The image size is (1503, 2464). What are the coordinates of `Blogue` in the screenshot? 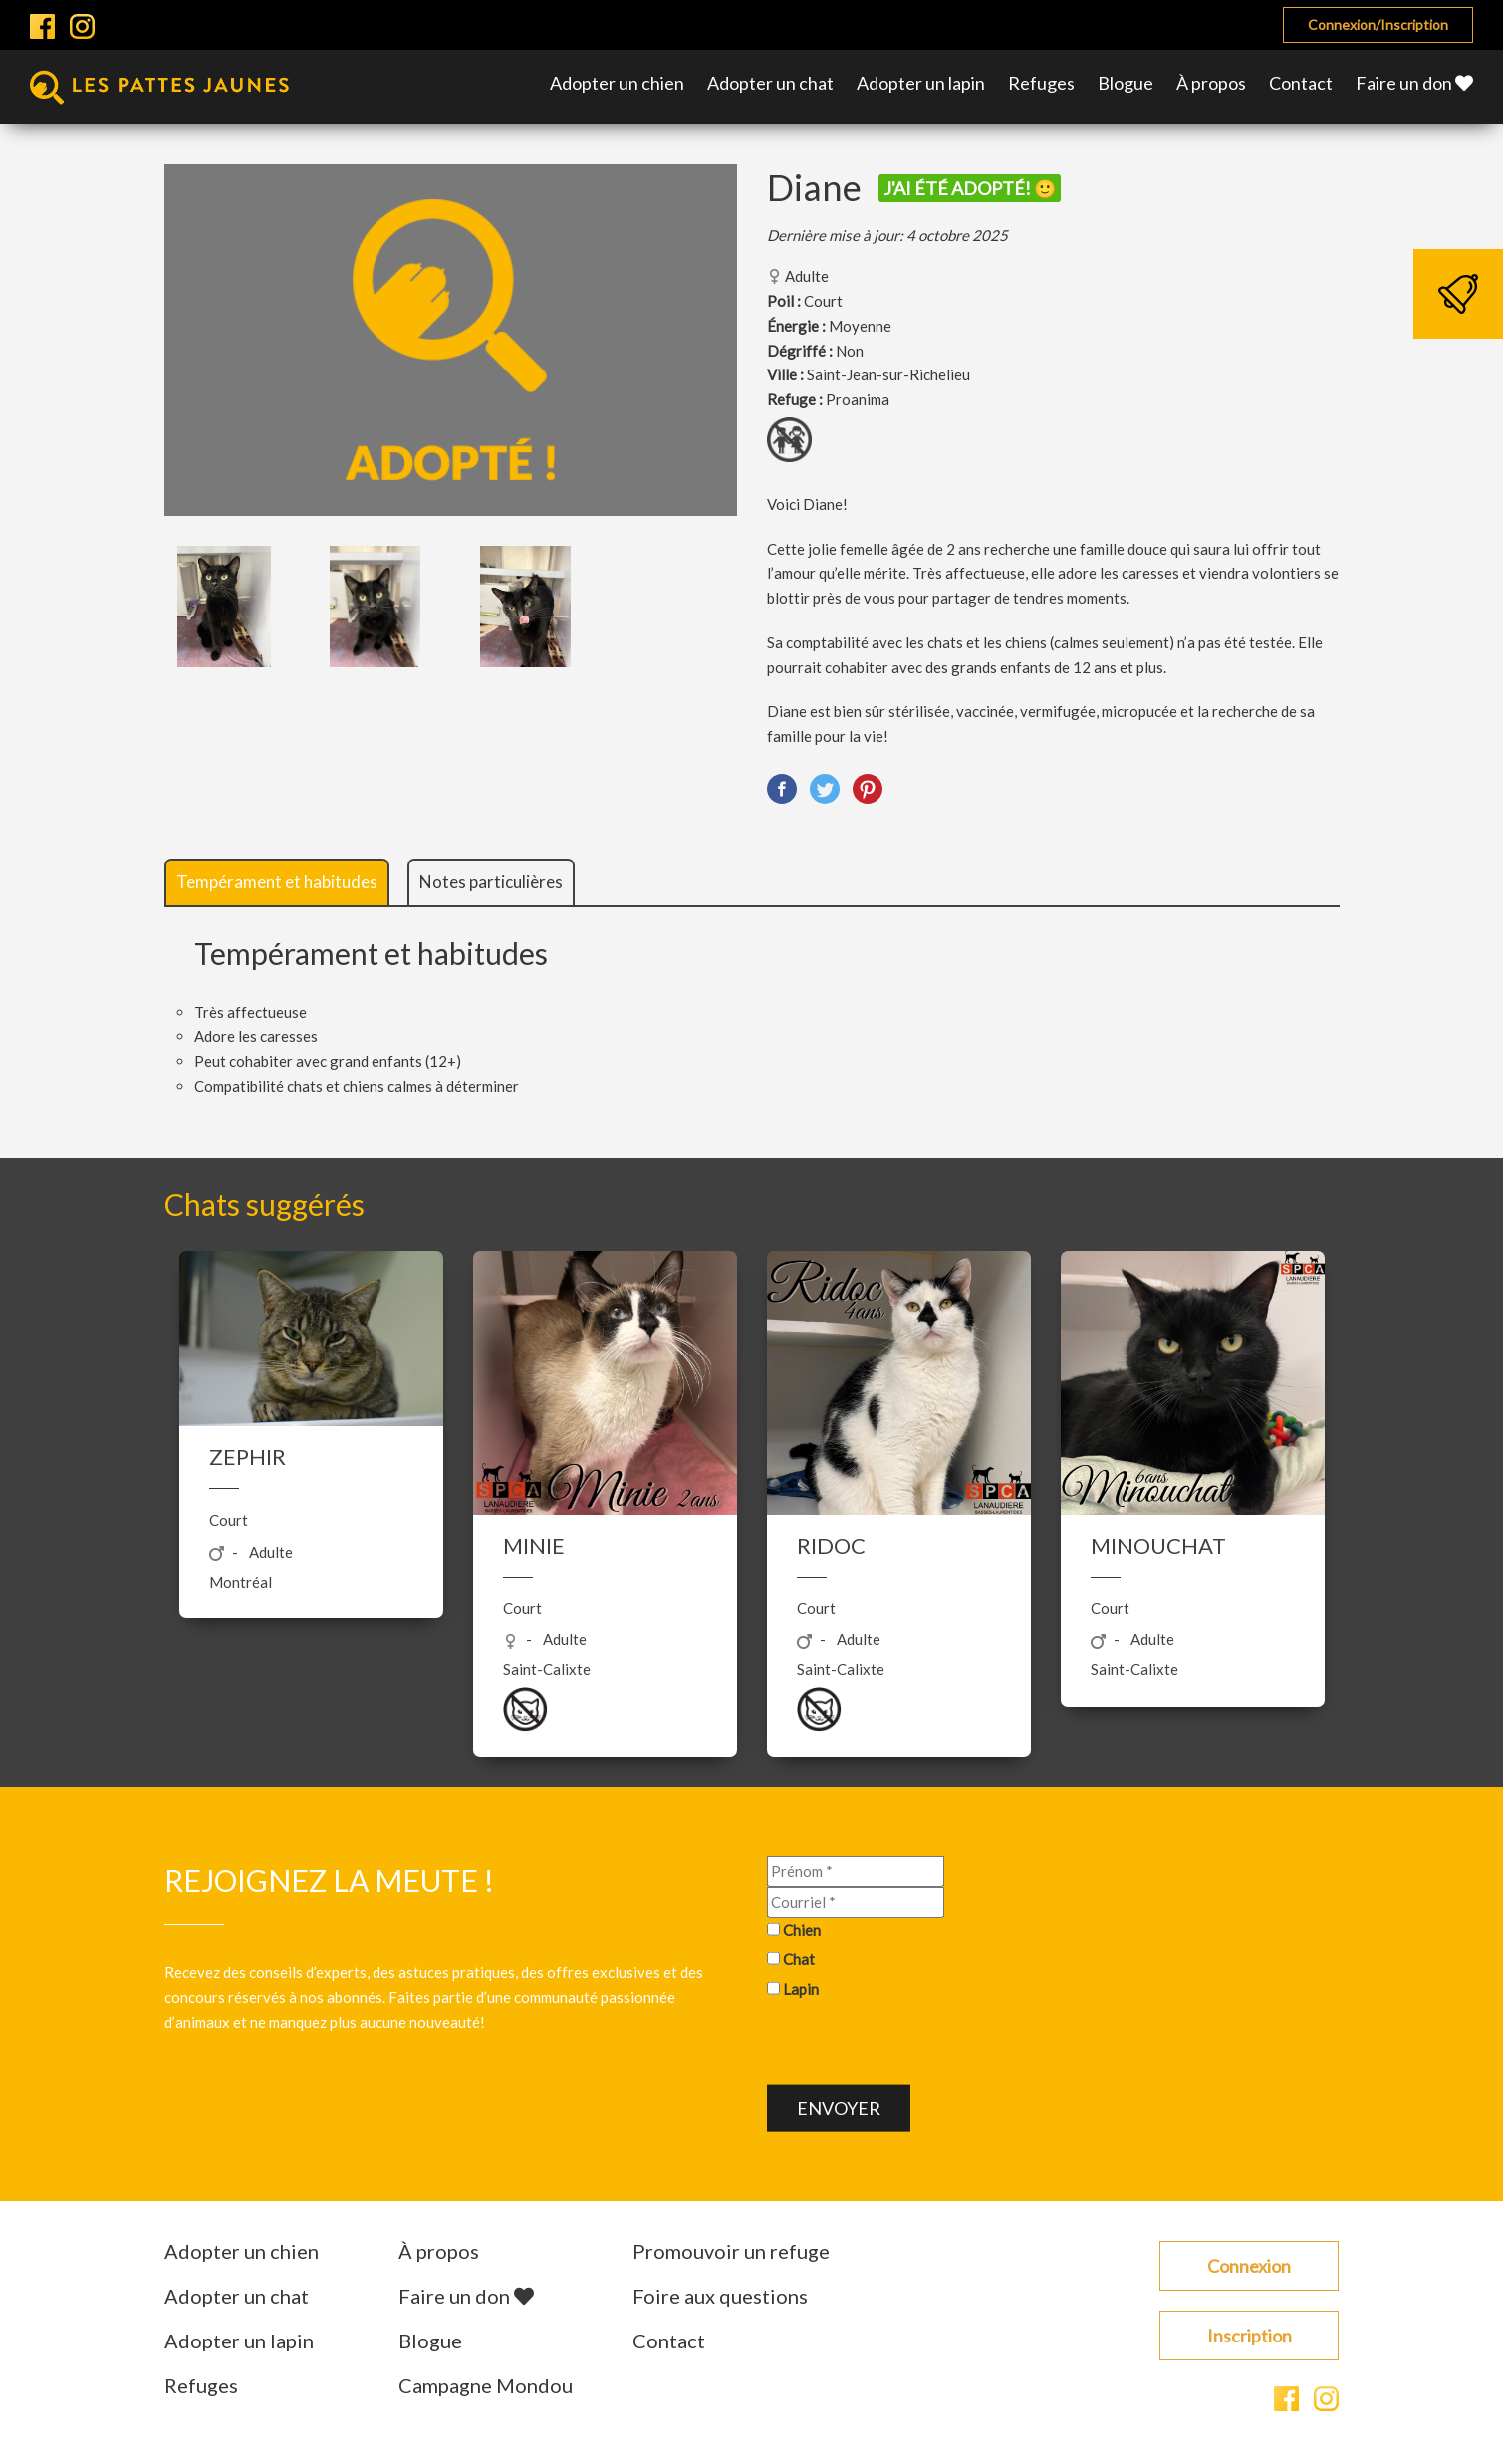 It's located at (1125, 83).